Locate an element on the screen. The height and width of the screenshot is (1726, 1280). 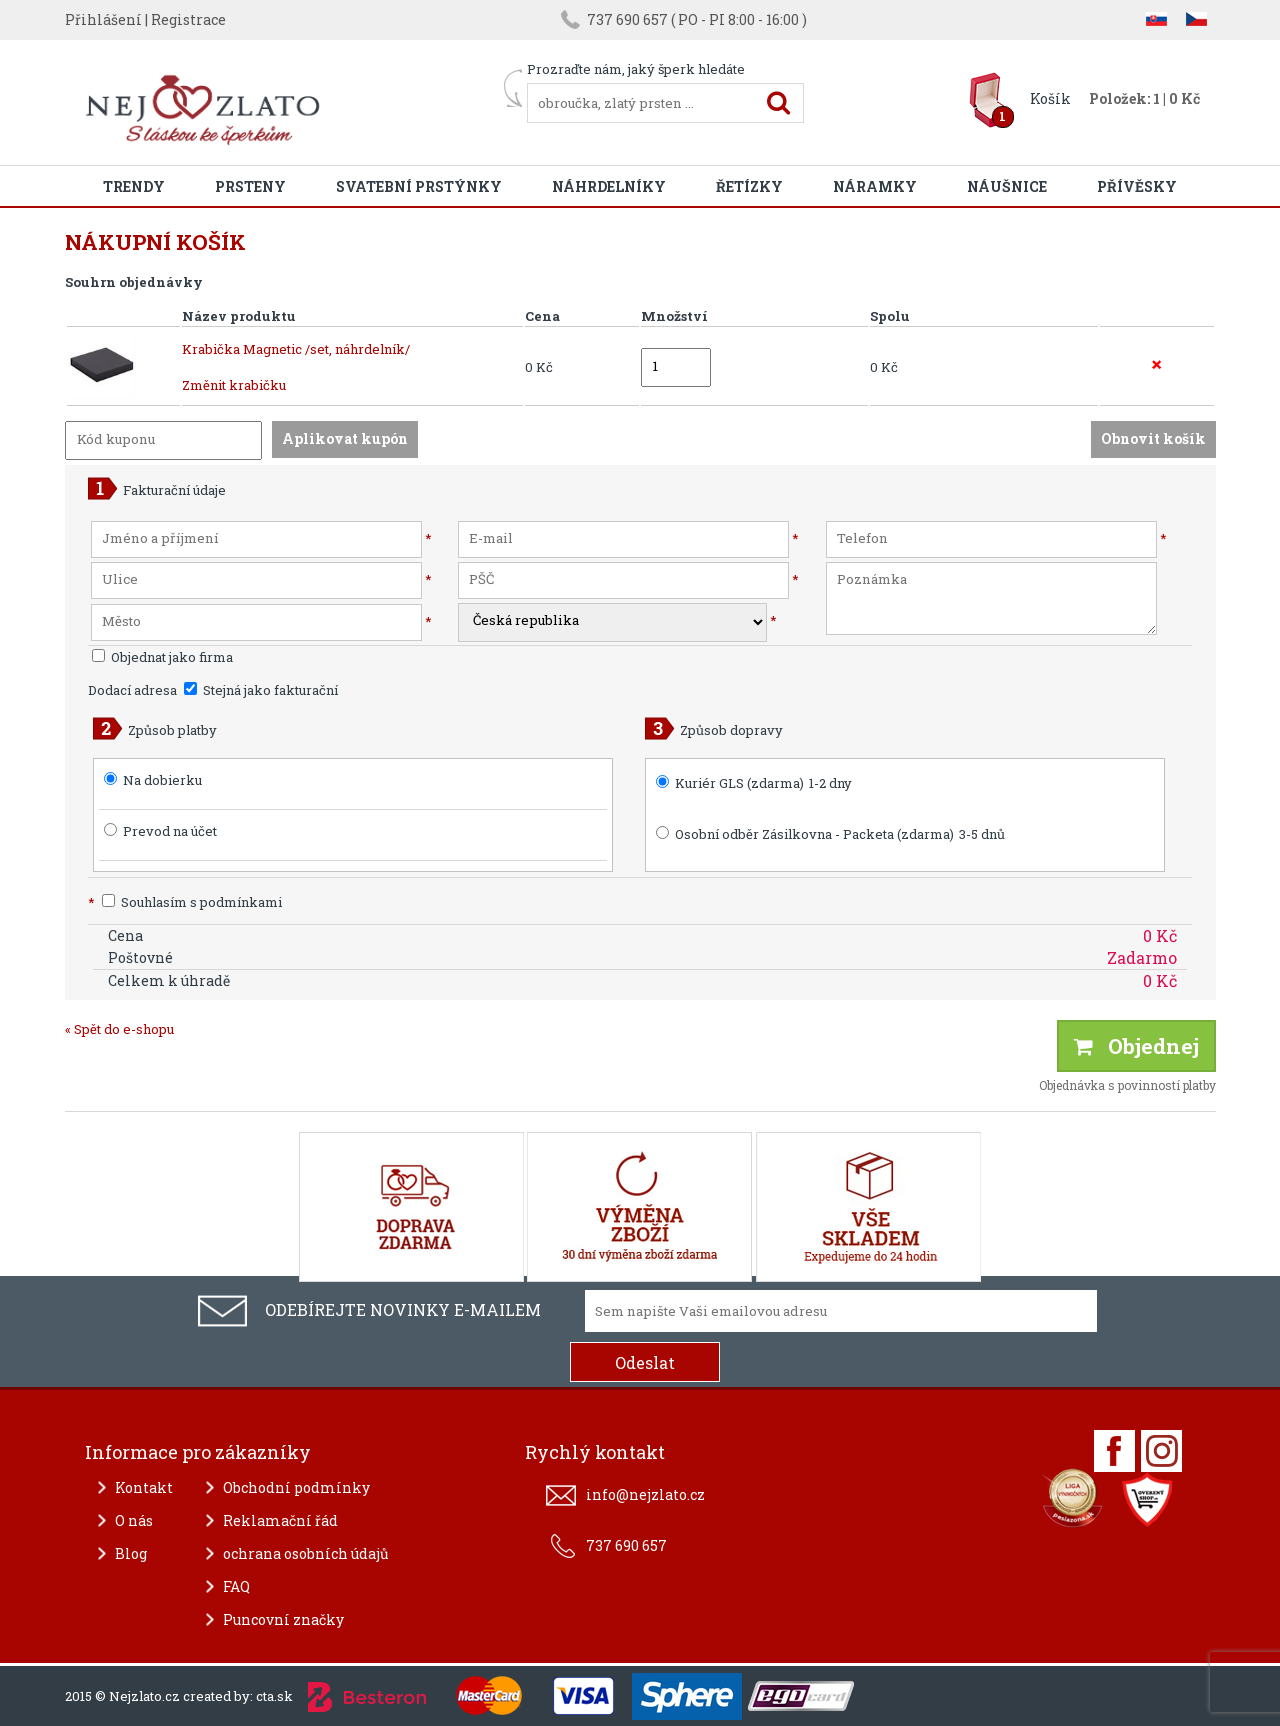
ochrana osobních údajů is located at coordinates (306, 1553).